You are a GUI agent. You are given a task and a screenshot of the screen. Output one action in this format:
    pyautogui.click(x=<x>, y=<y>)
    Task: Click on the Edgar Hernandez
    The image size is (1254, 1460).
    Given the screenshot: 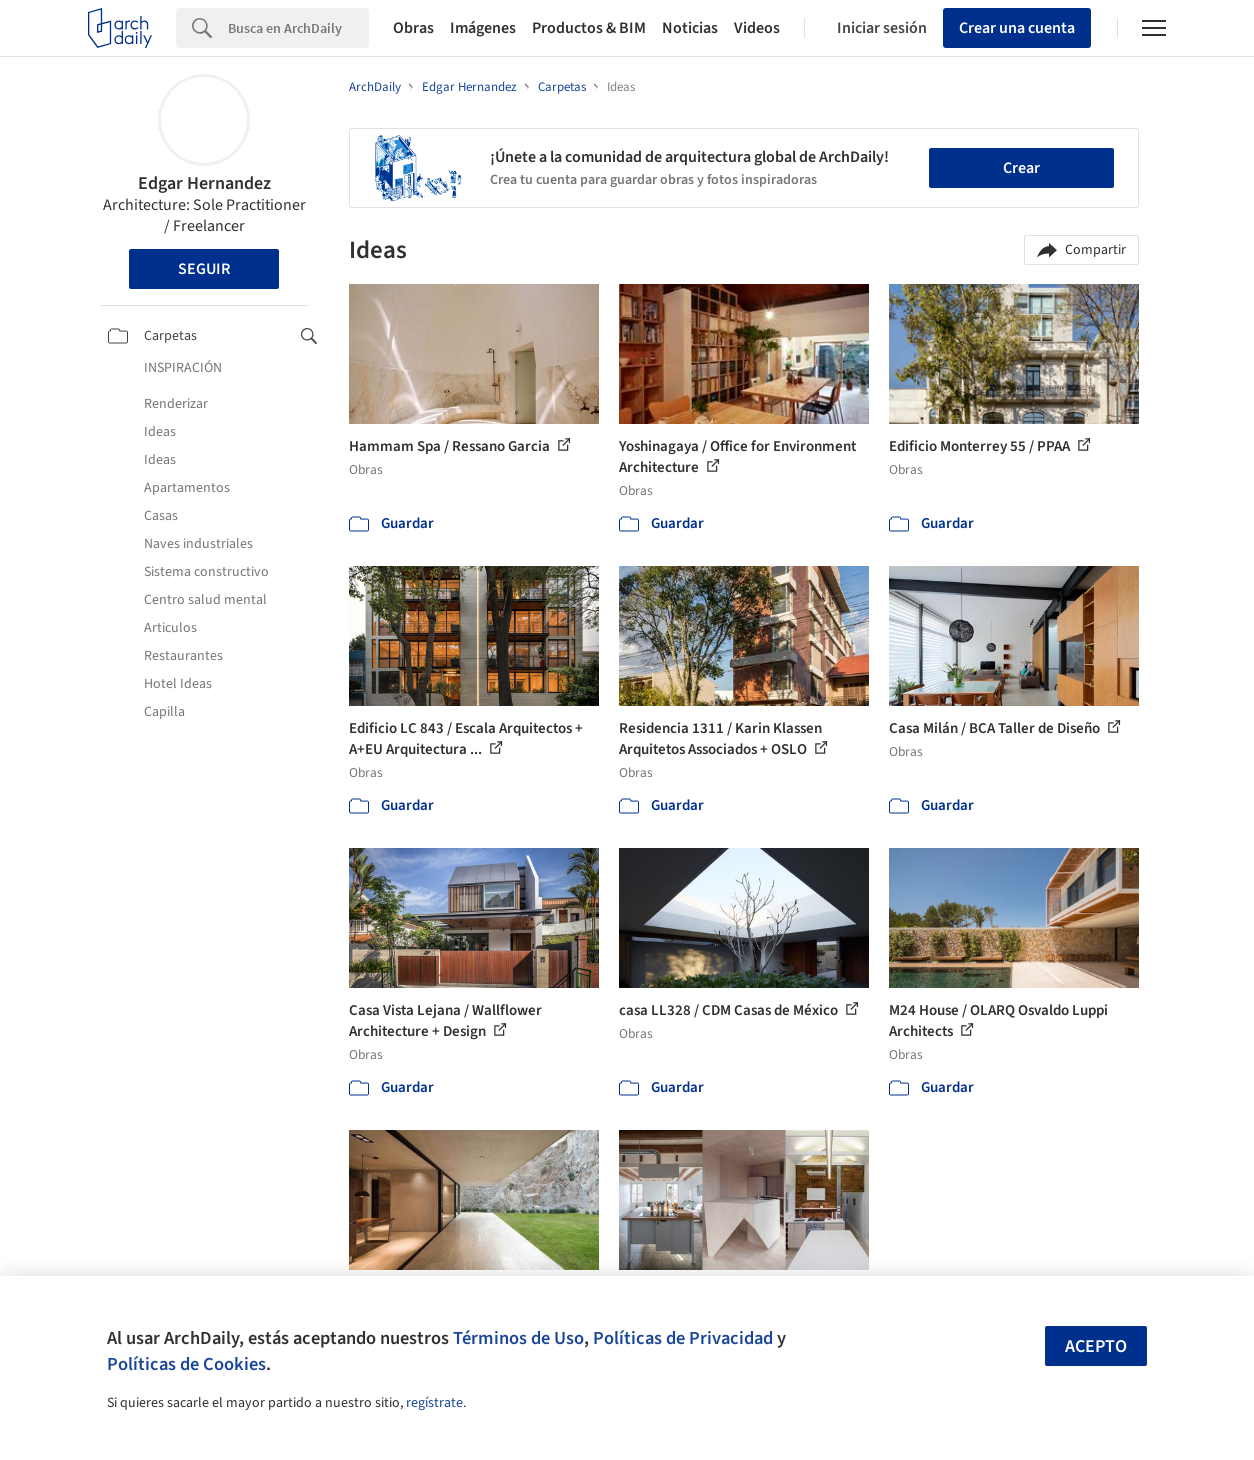 What is the action you would take?
    pyautogui.click(x=204, y=183)
    